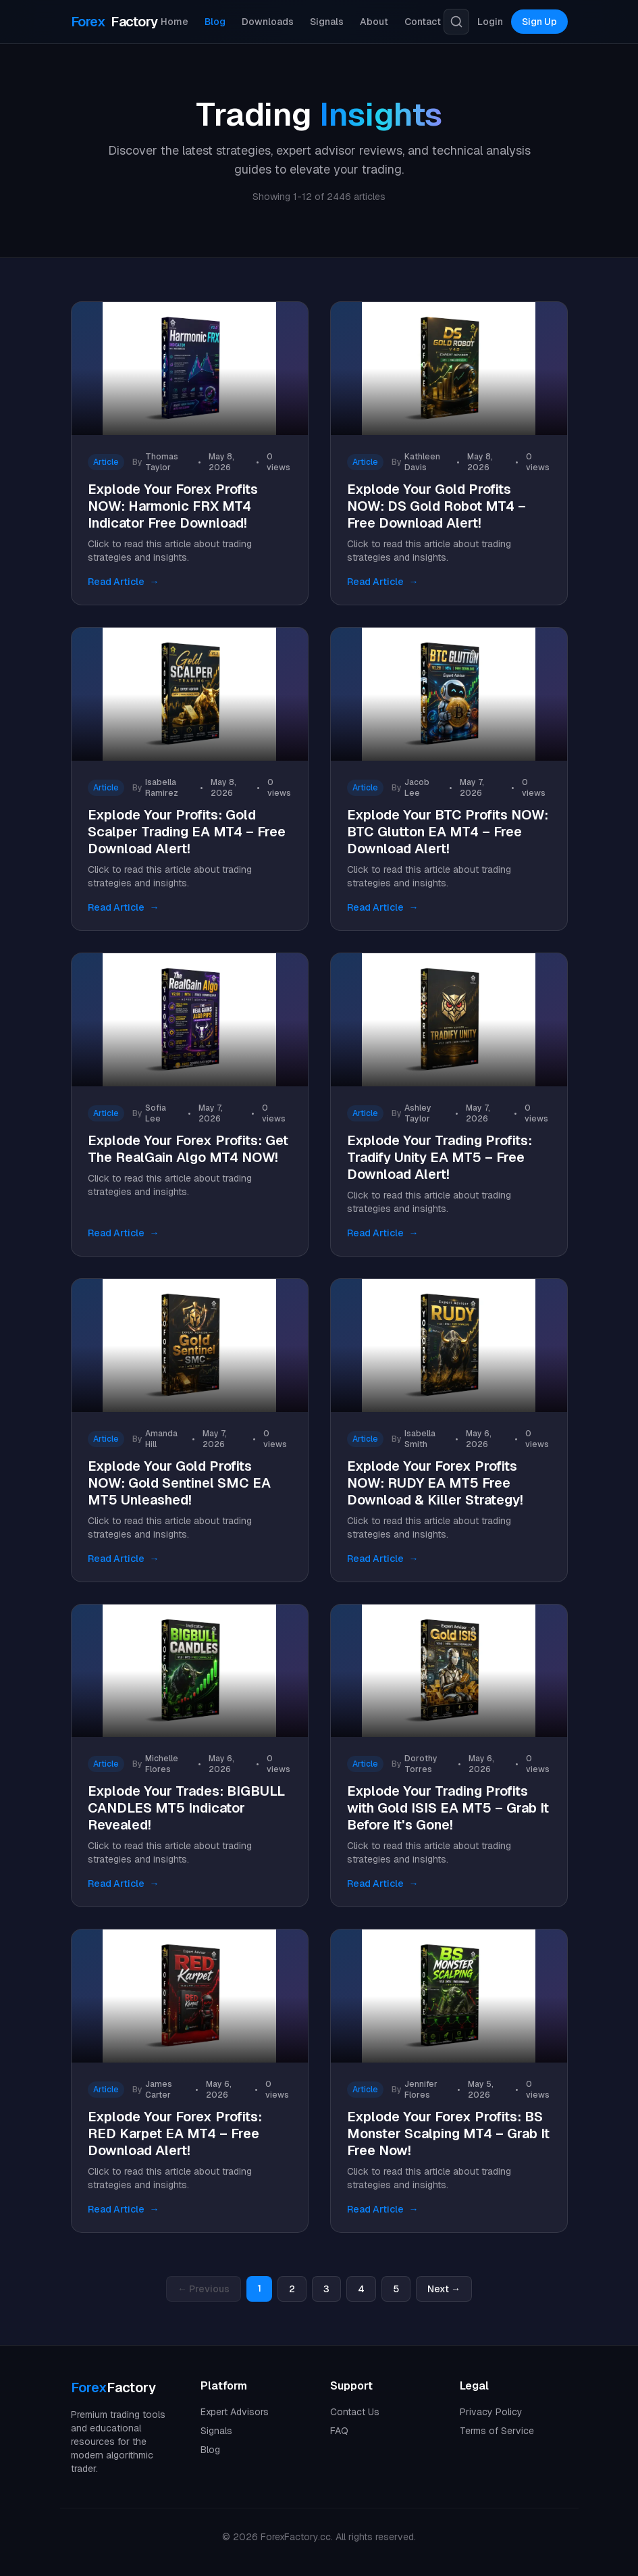  What do you see at coordinates (354, 2412) in the screenshot?
I see `Contact Us` at bounding box center [354, 2412].